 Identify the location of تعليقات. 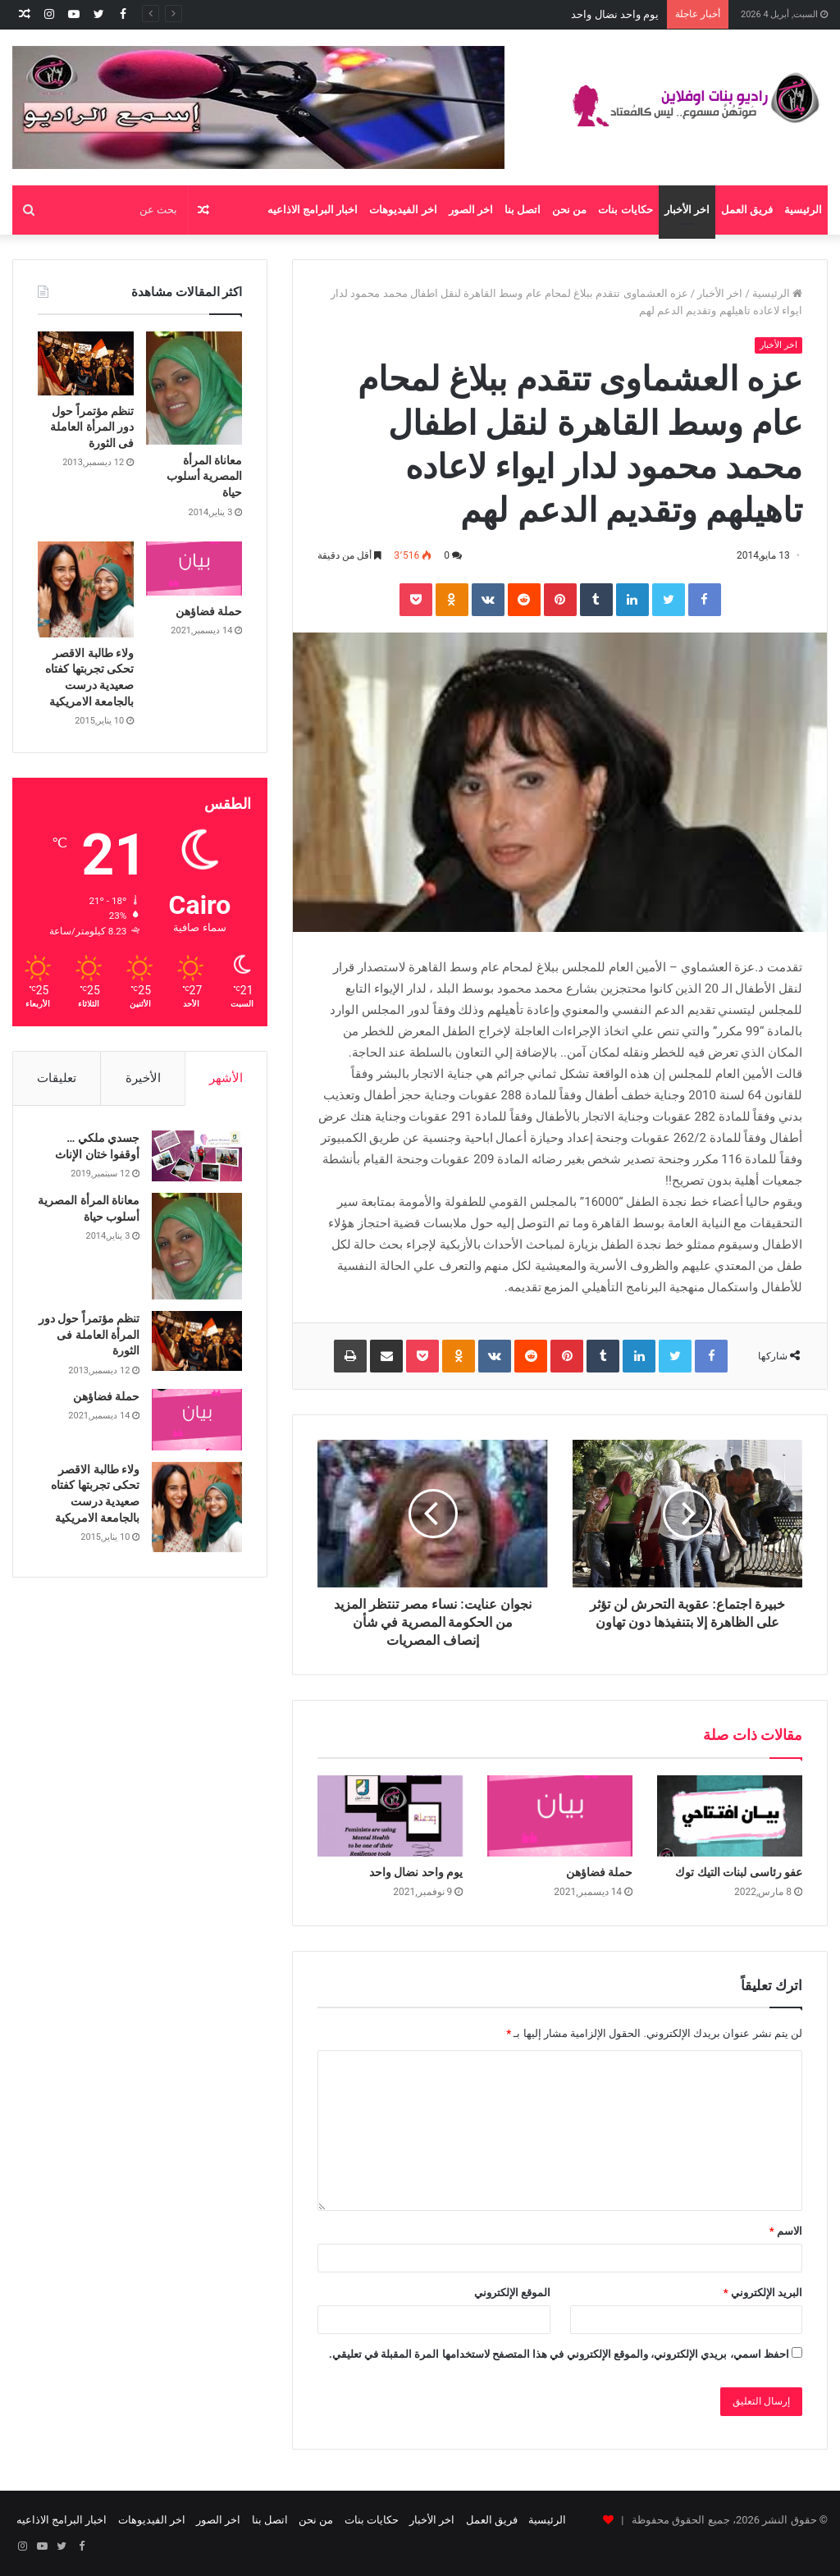
(56, 1078).